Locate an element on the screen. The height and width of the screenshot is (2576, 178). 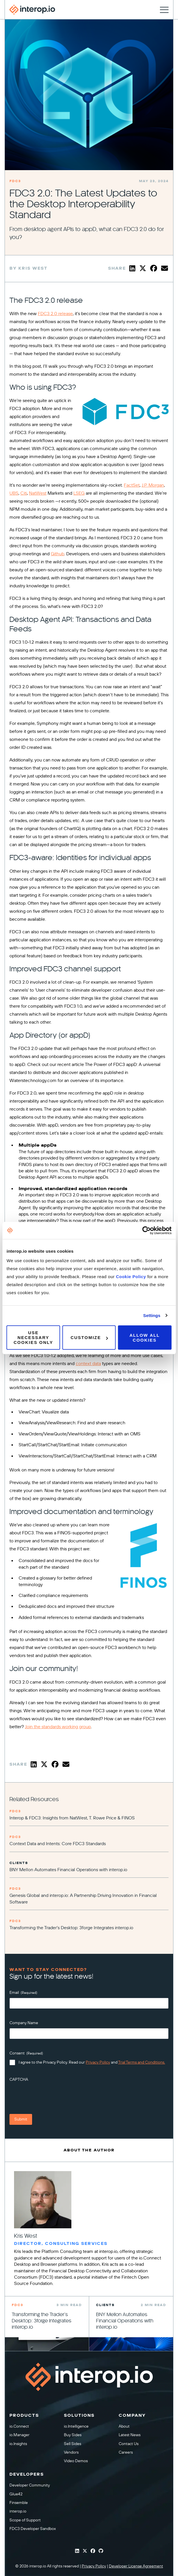
UBS is located at coordinates (13, 493).